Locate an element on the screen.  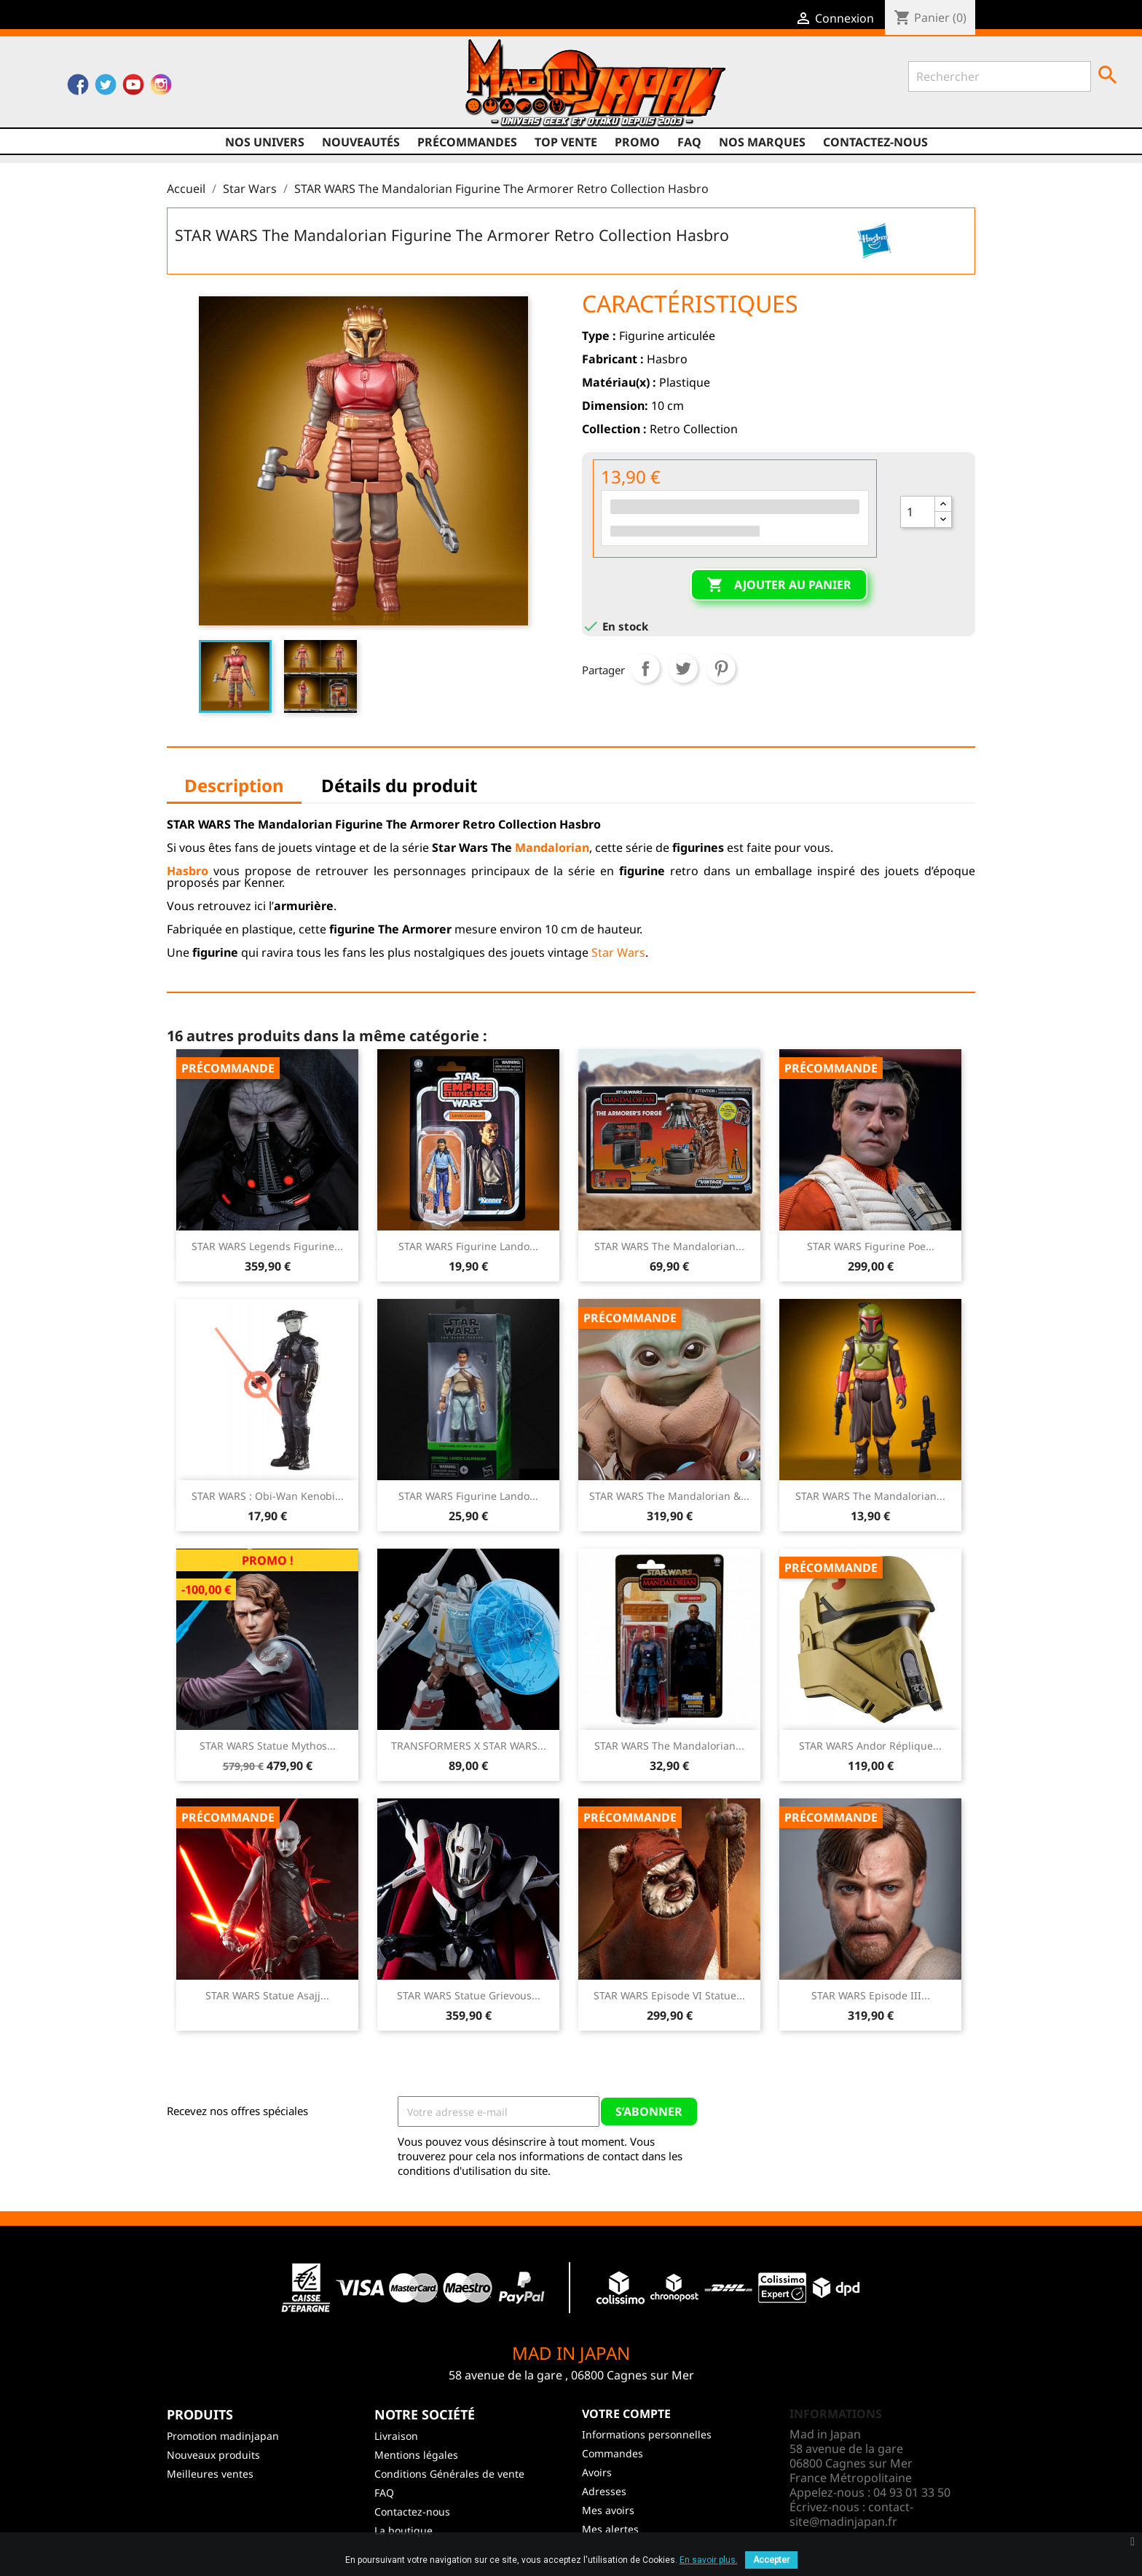
Conditions Générales de vente is located at coordinates (449, 2474).